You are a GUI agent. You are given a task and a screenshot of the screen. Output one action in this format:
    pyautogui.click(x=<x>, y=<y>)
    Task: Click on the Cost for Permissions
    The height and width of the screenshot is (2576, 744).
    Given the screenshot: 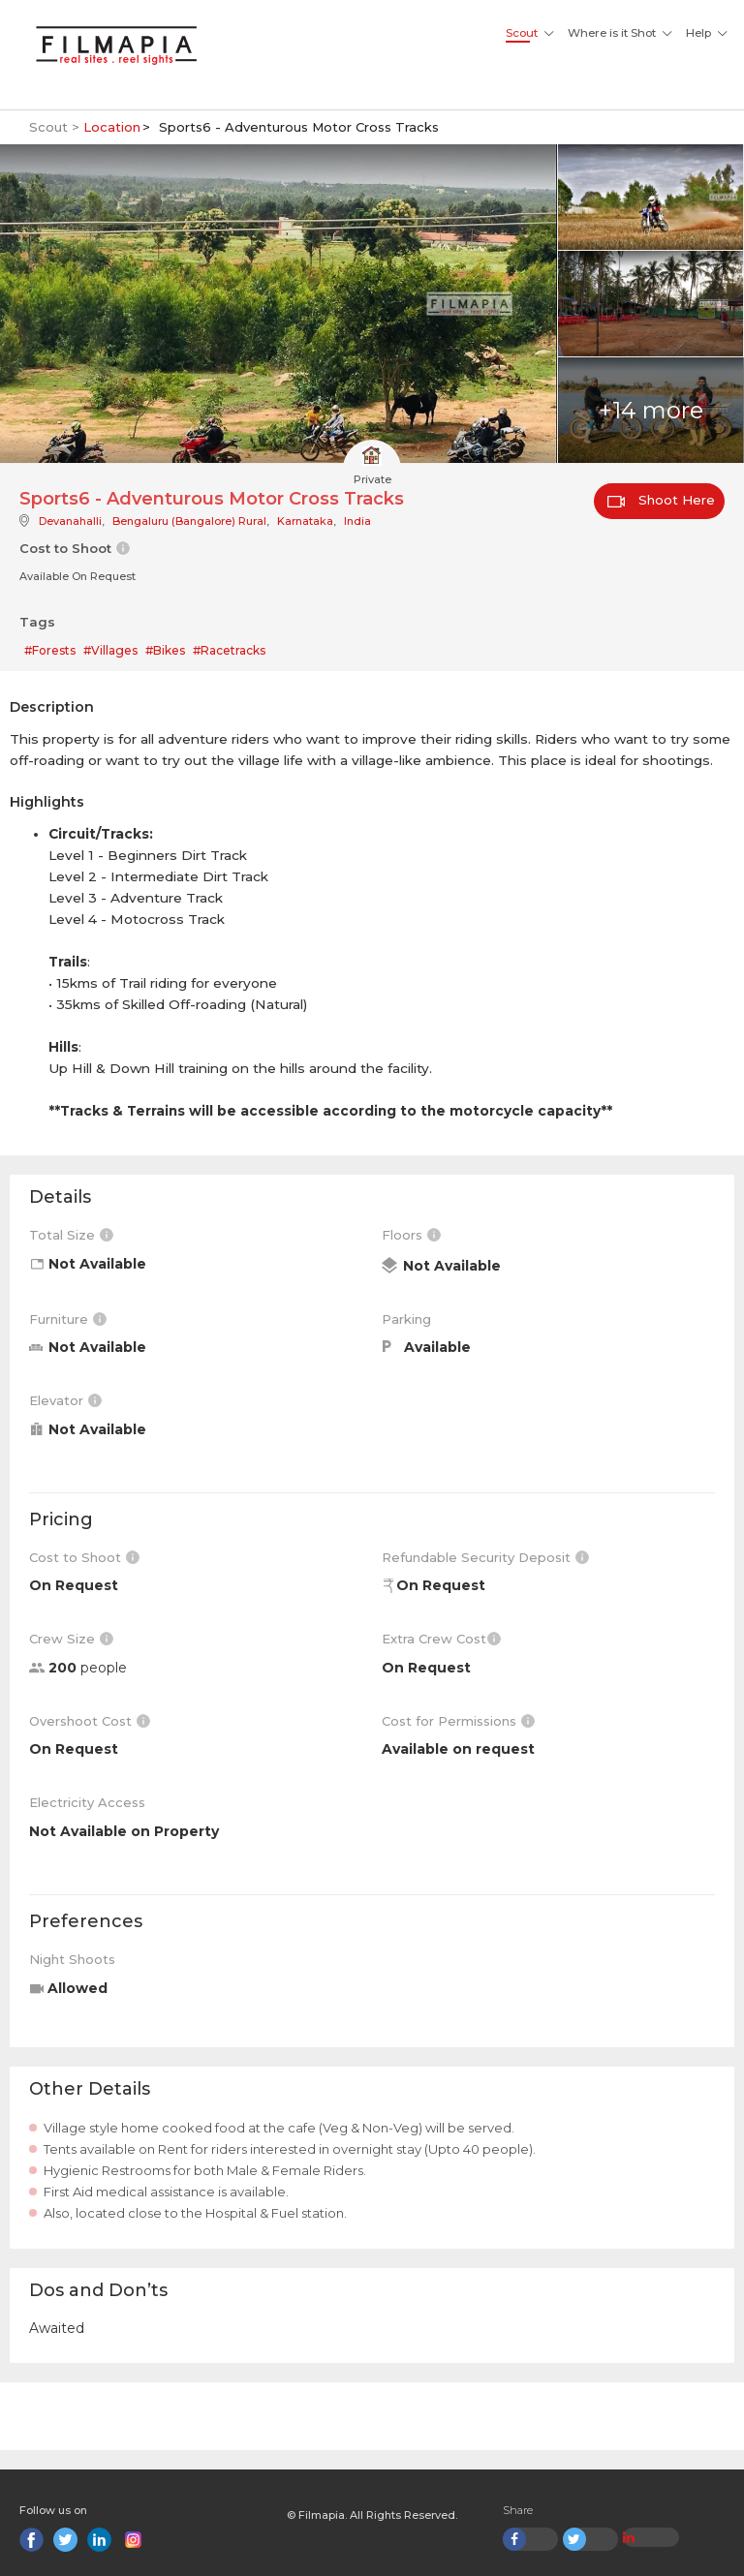 What is the action you would take?
    pyautogui.click(x=458, y=1721)
    